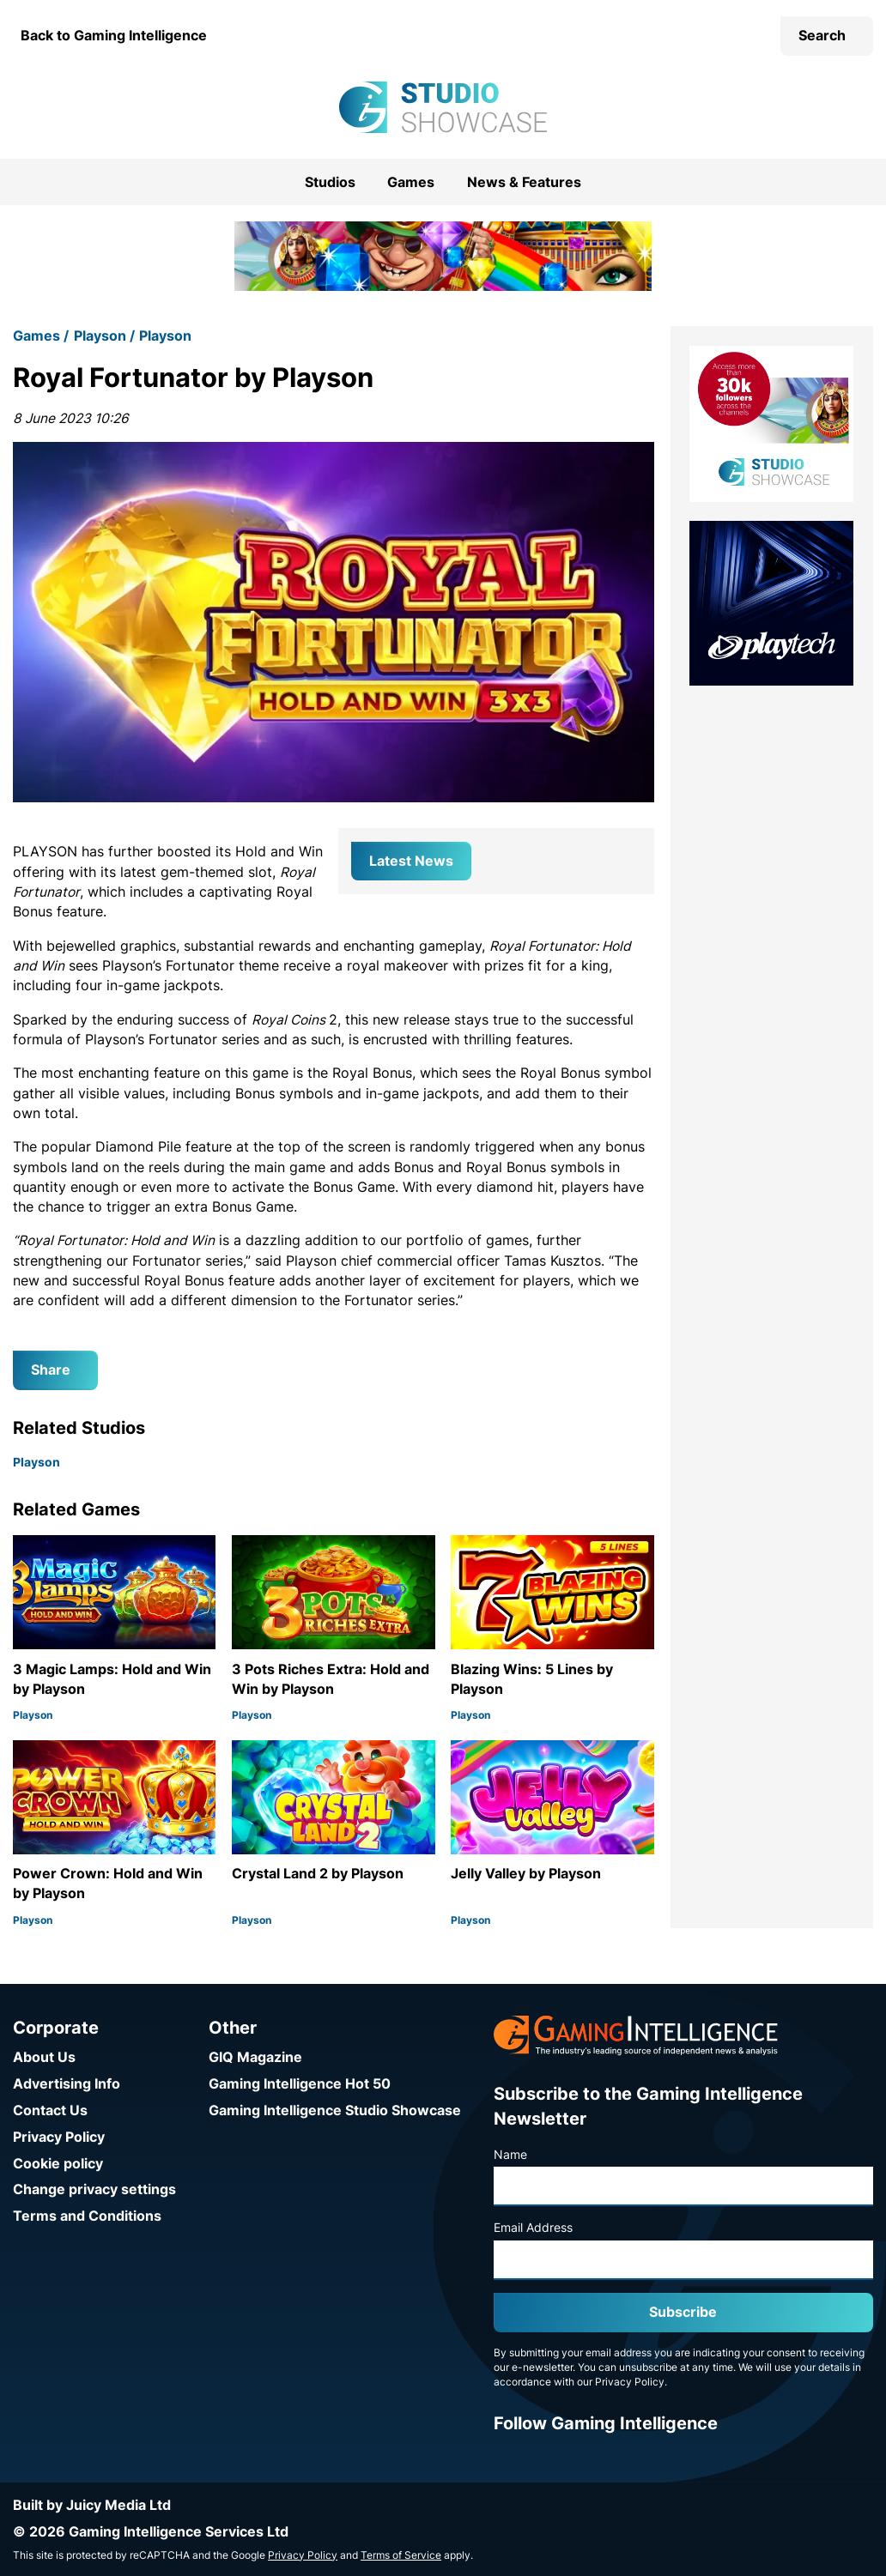 The image size is (886, 2576). Describe the element at coordinates (66, 2084) in the screenshot. I see `Advertising Info` at that location.